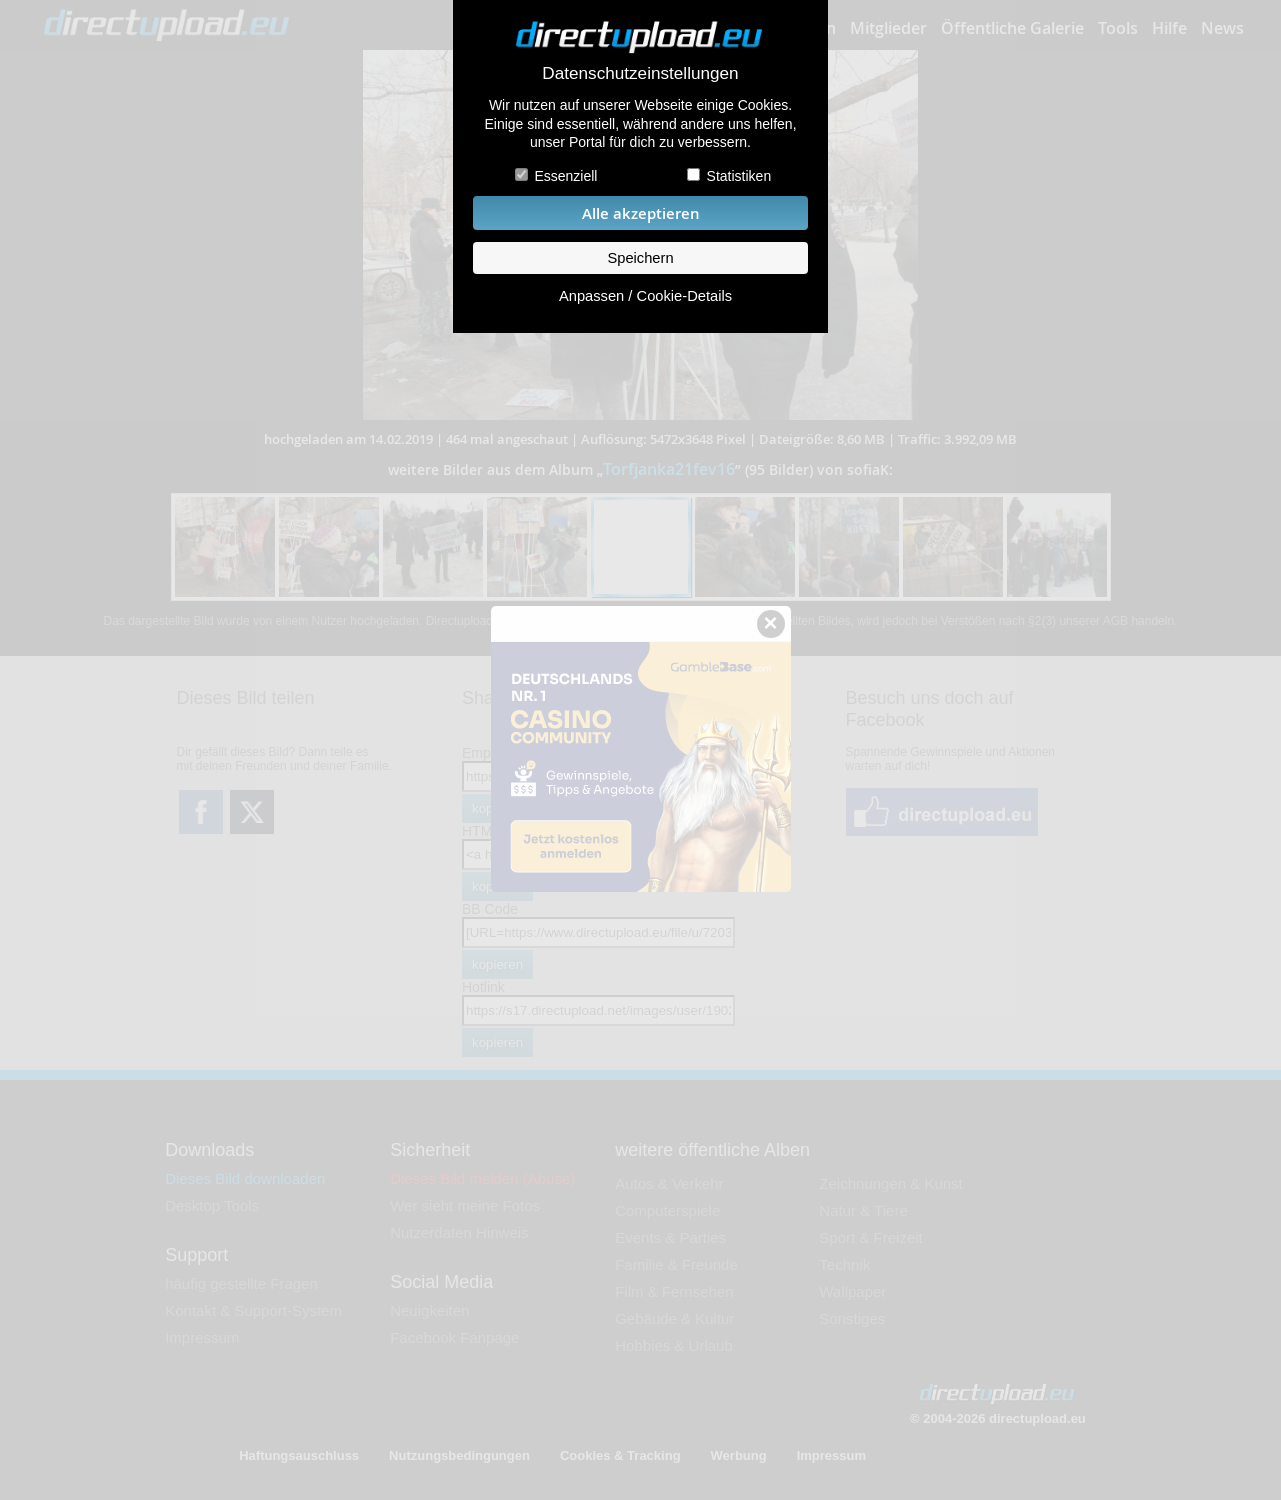  What do you see at coordinates (641, 213) in the screenshot?
I see `Alle akzeptieren` at bounding box center [641, 213].